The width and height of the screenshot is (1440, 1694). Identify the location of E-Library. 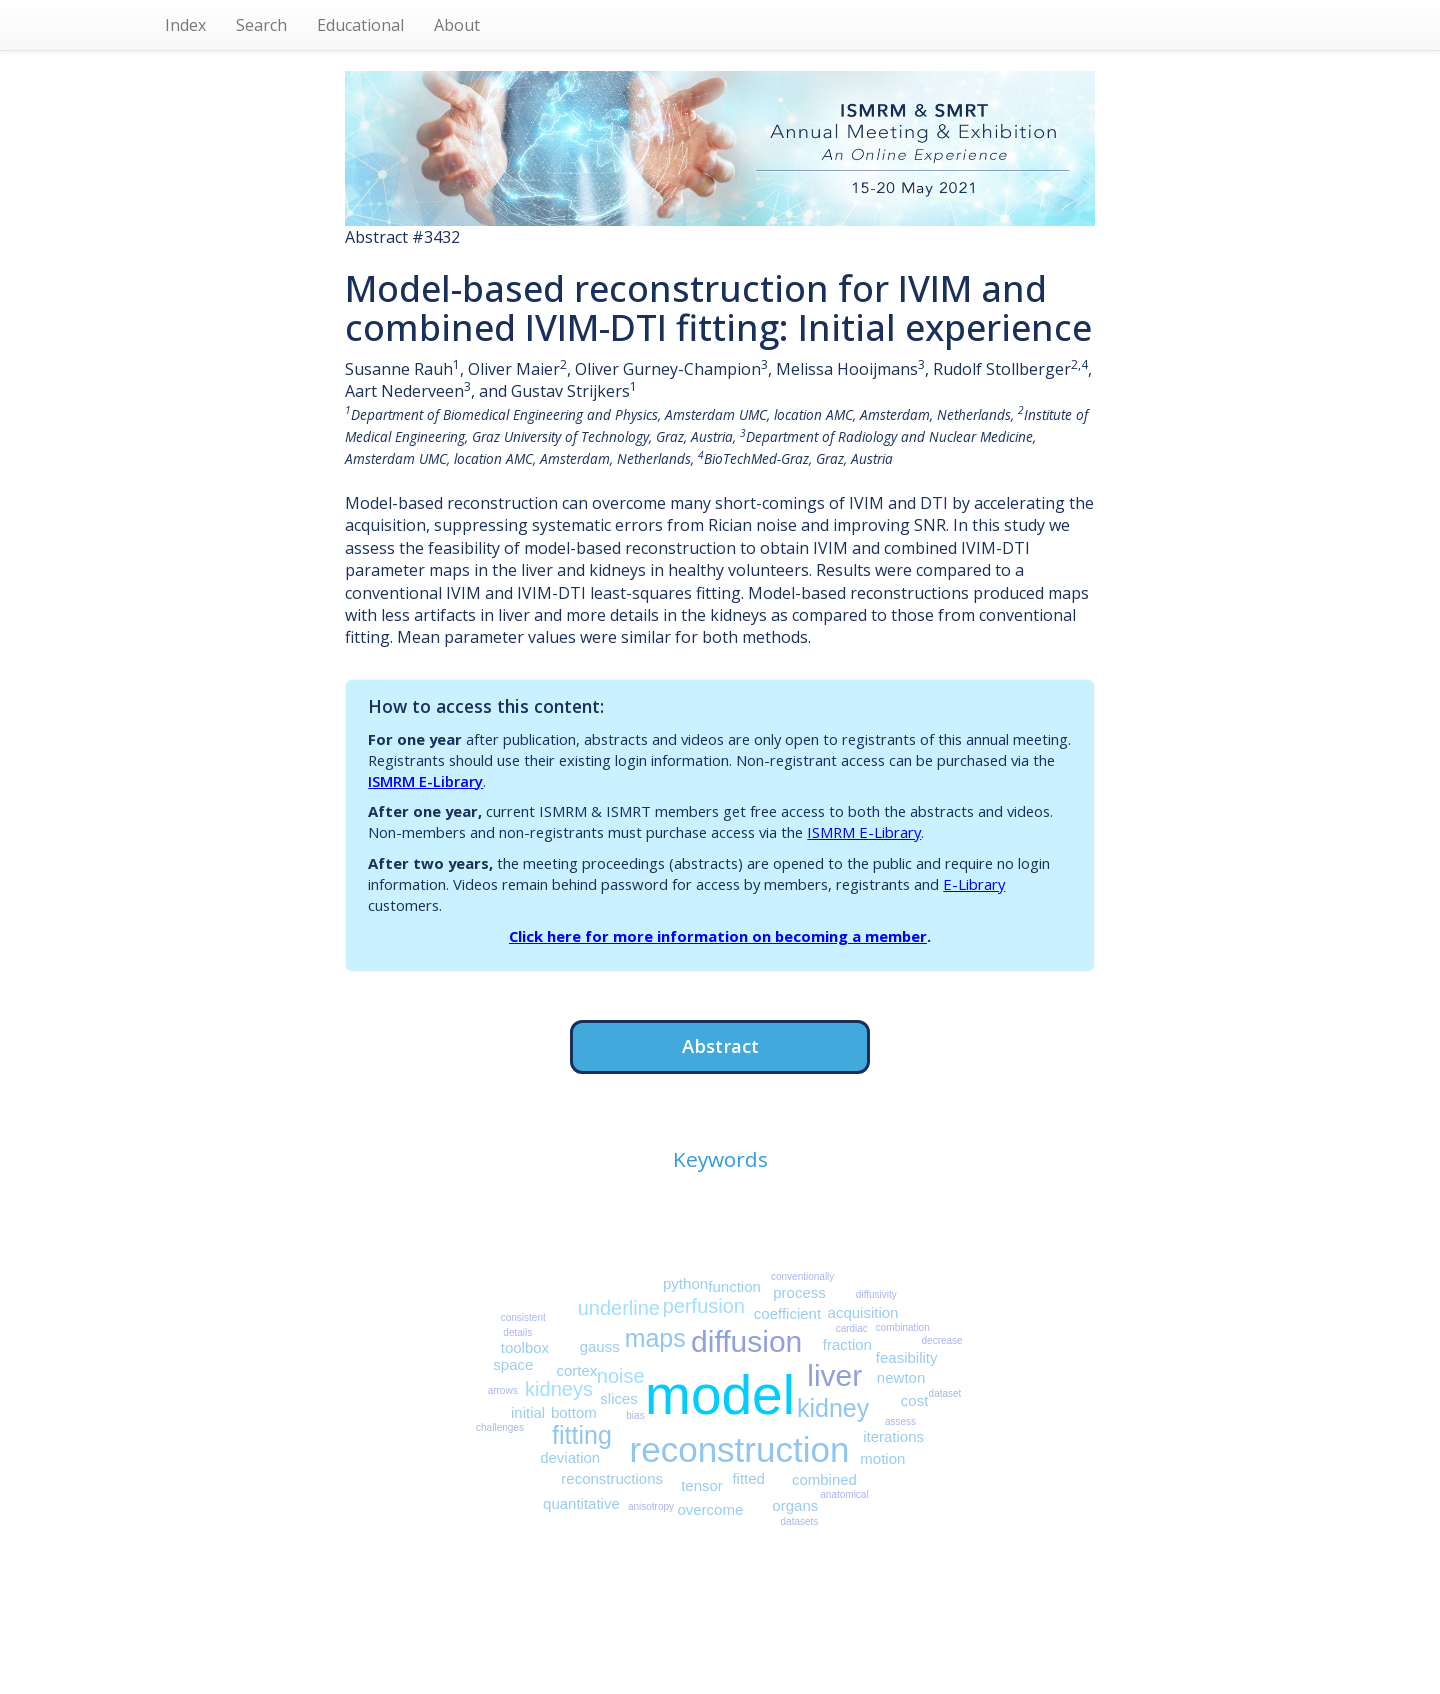
(974, 884).